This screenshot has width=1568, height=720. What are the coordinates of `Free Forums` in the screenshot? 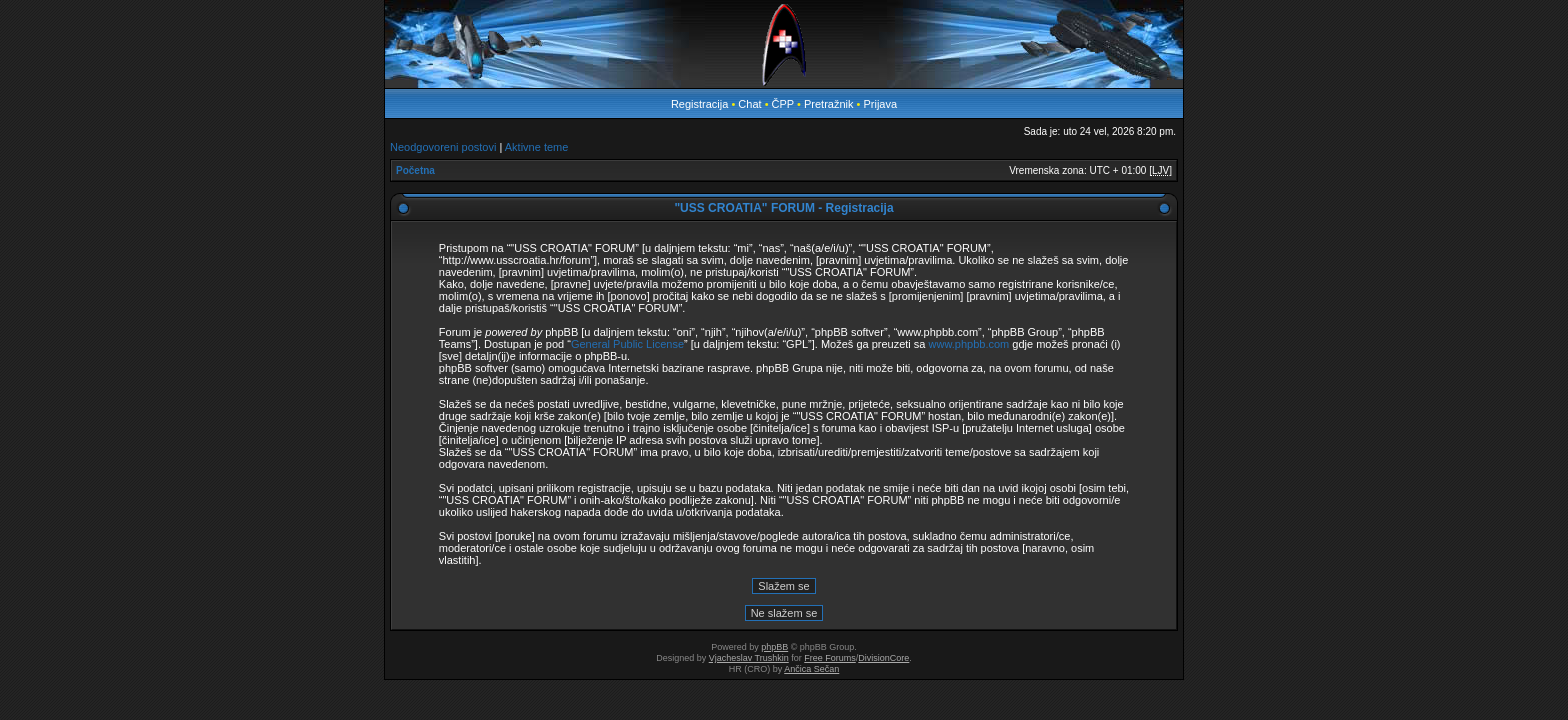 It's located at (830, 658).